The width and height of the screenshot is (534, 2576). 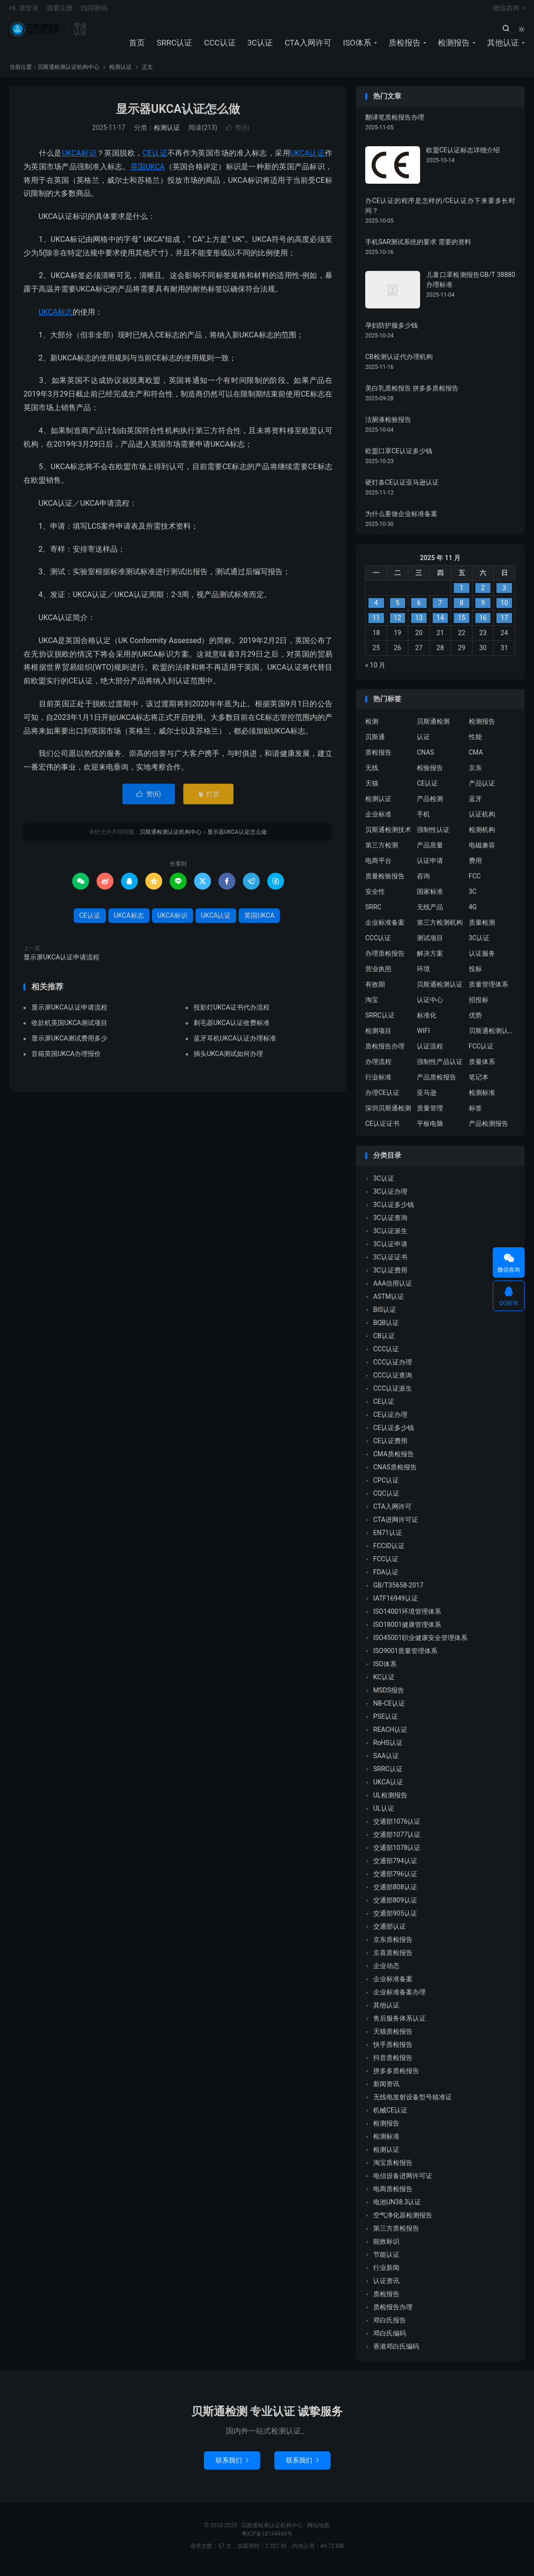 I want to click on CCC认证派生, so click(x=392, y=1395).